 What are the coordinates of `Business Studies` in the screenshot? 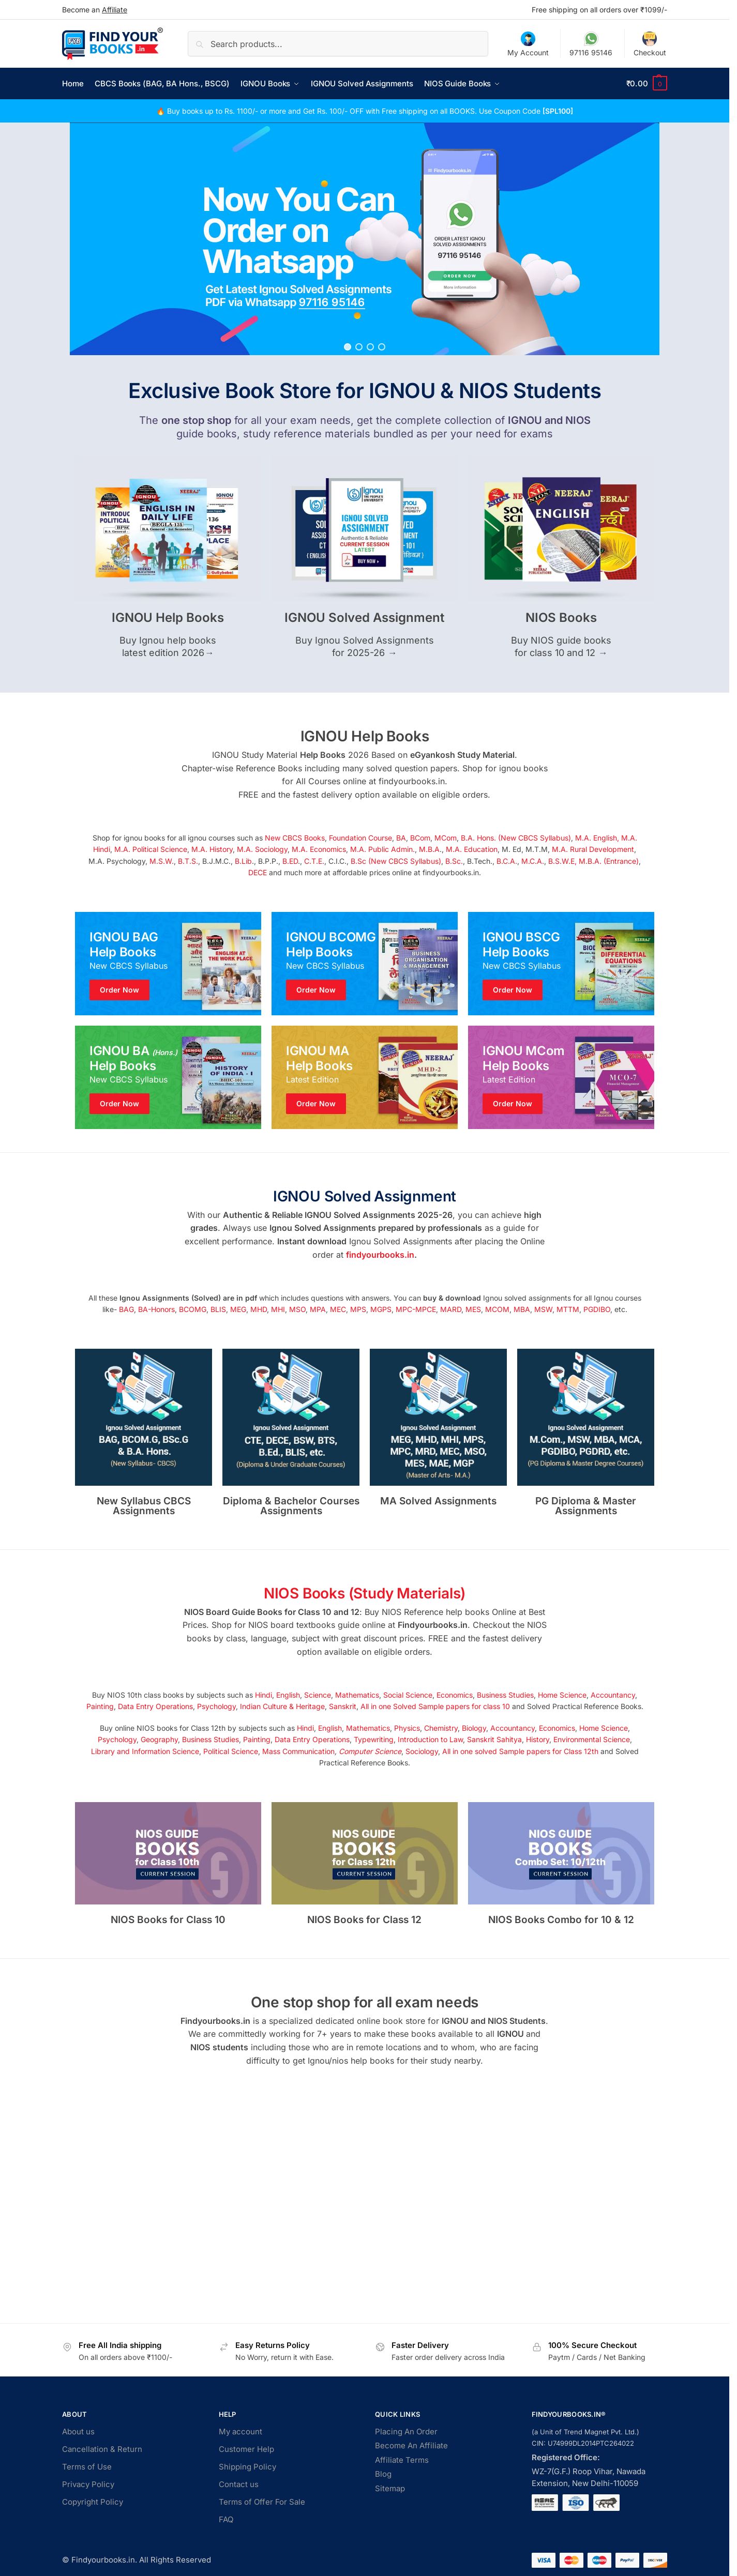 It's located at (505, 1694).